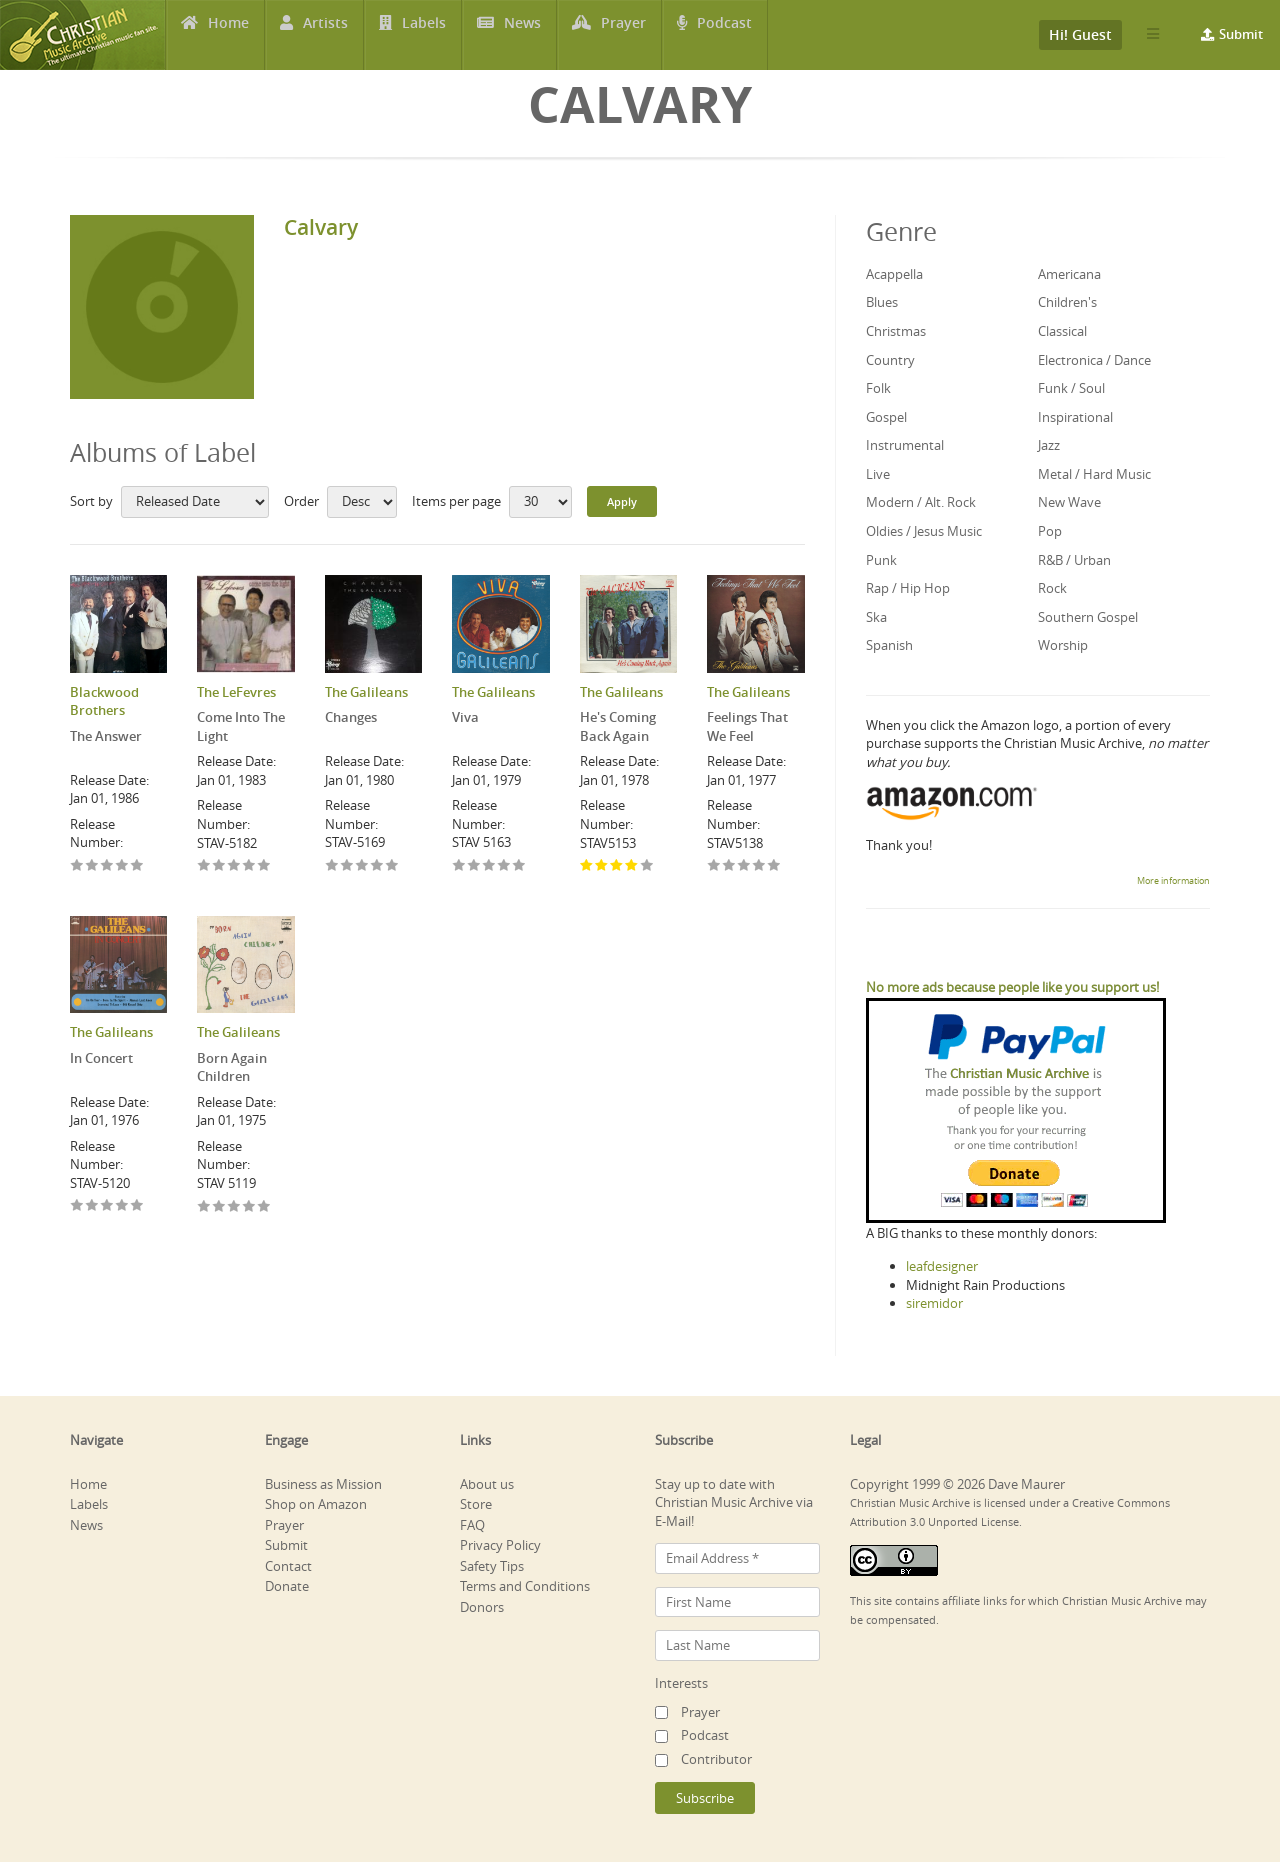  Describe the element at coordinates (236, 692) in the screenshot. I see `The LeFevres` at that location.